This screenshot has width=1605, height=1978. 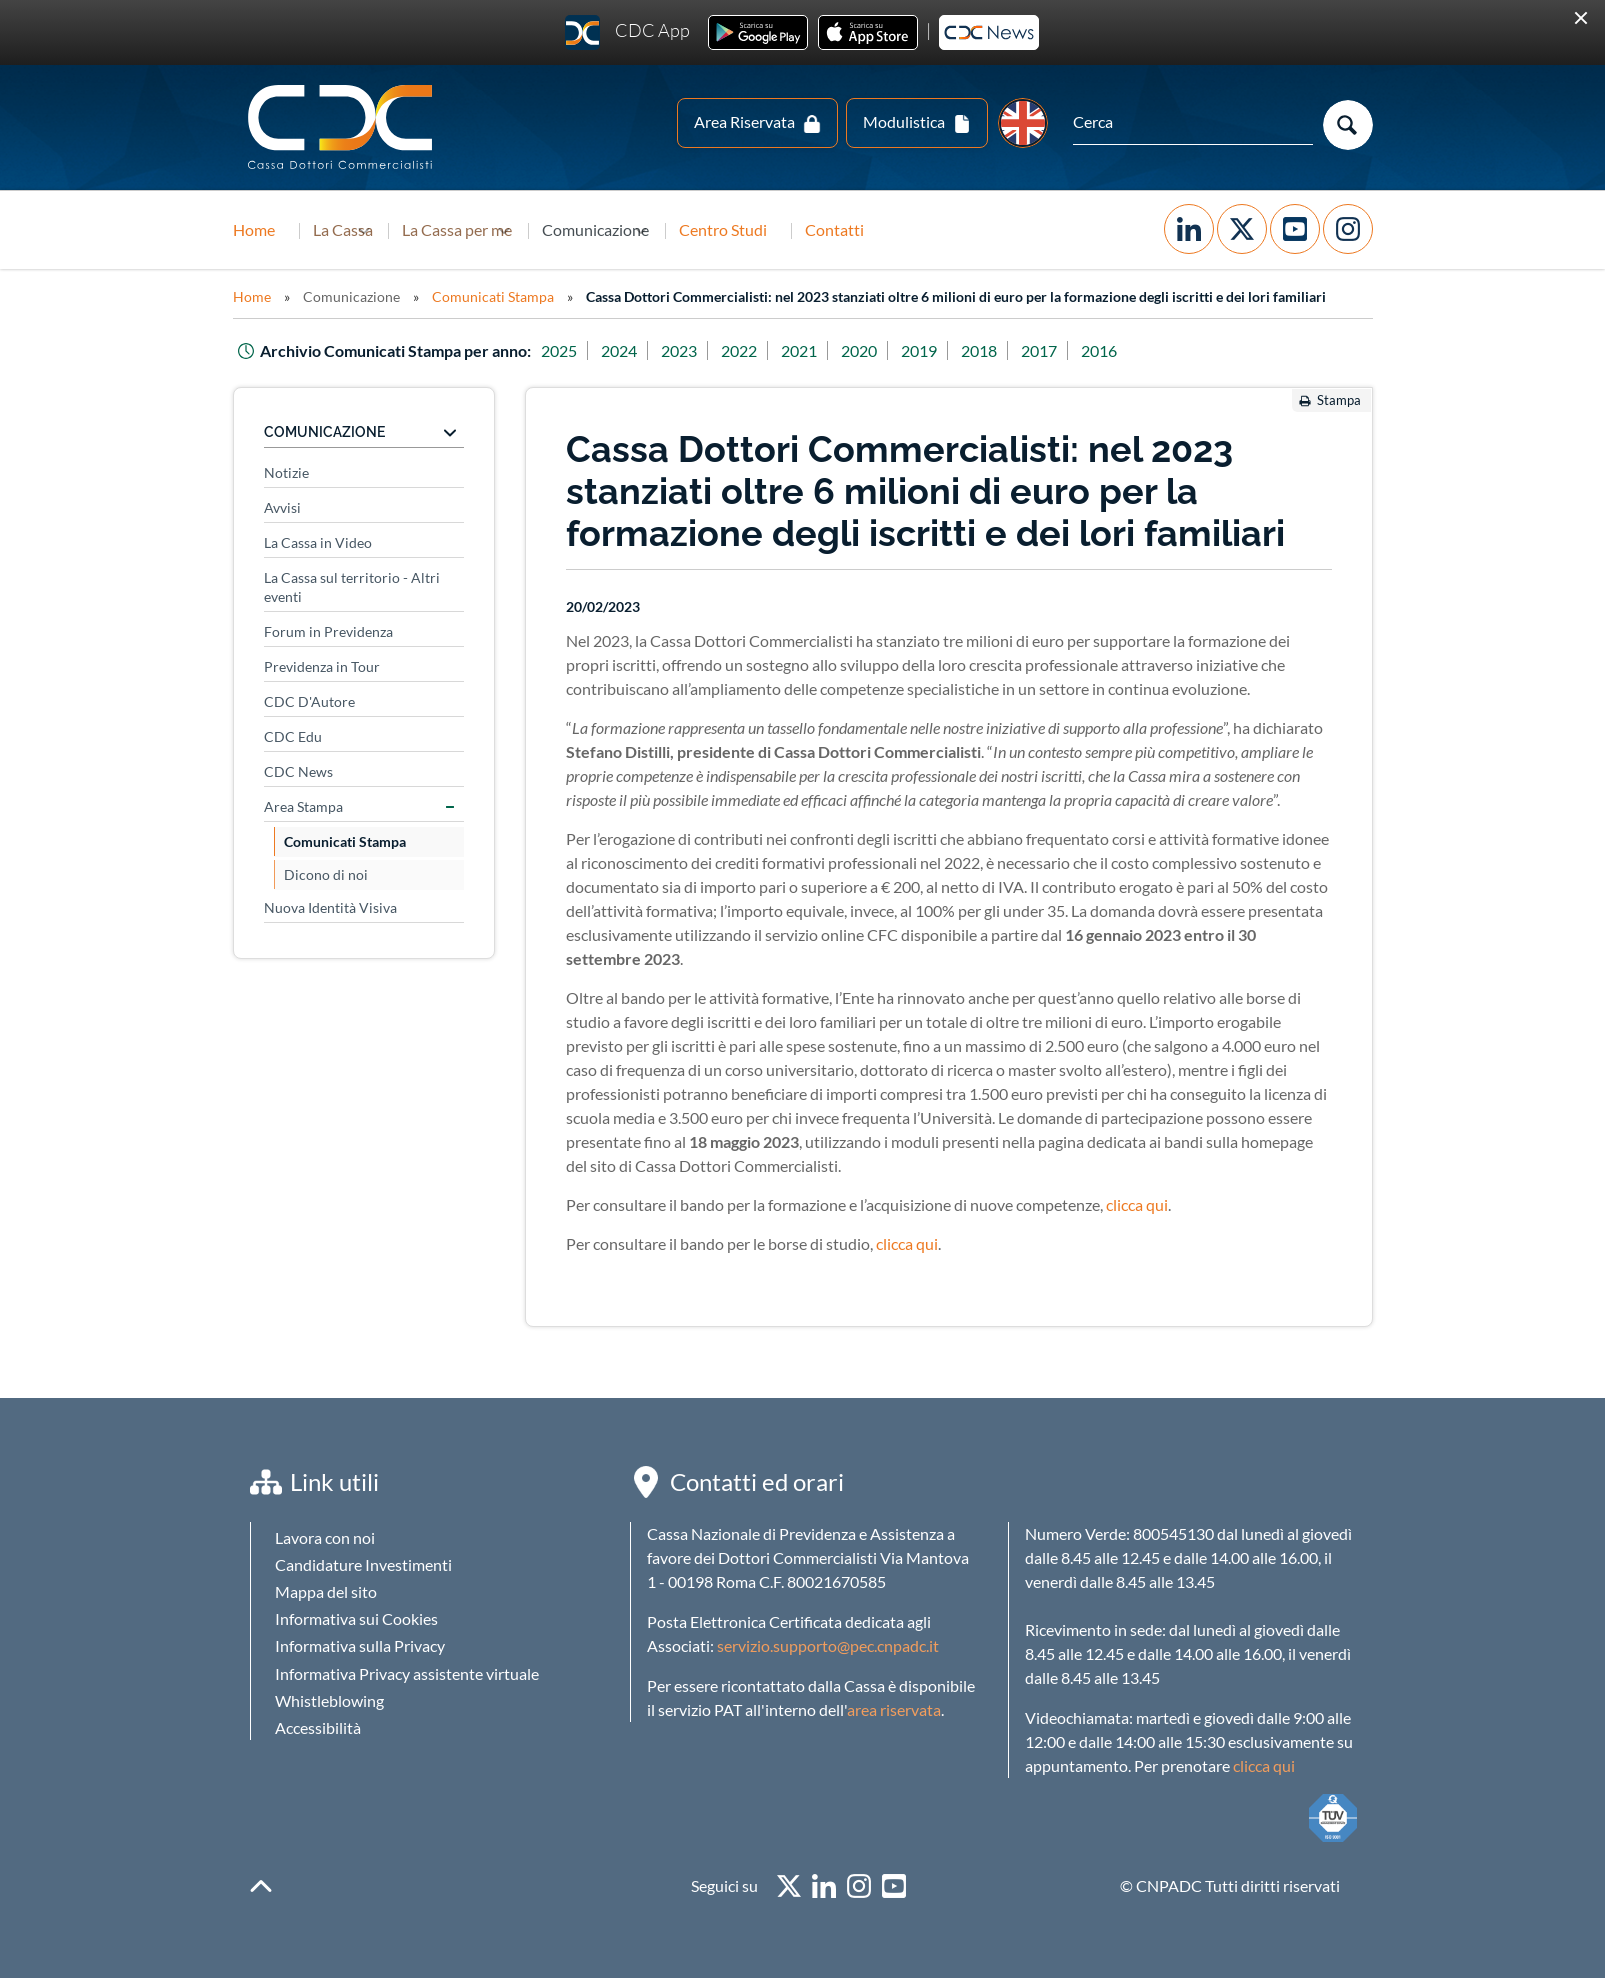 What do you see at coordinates (329, 1700) in the screenshot?
I see `Whistleblowing` at bounding box center [329, 1700].